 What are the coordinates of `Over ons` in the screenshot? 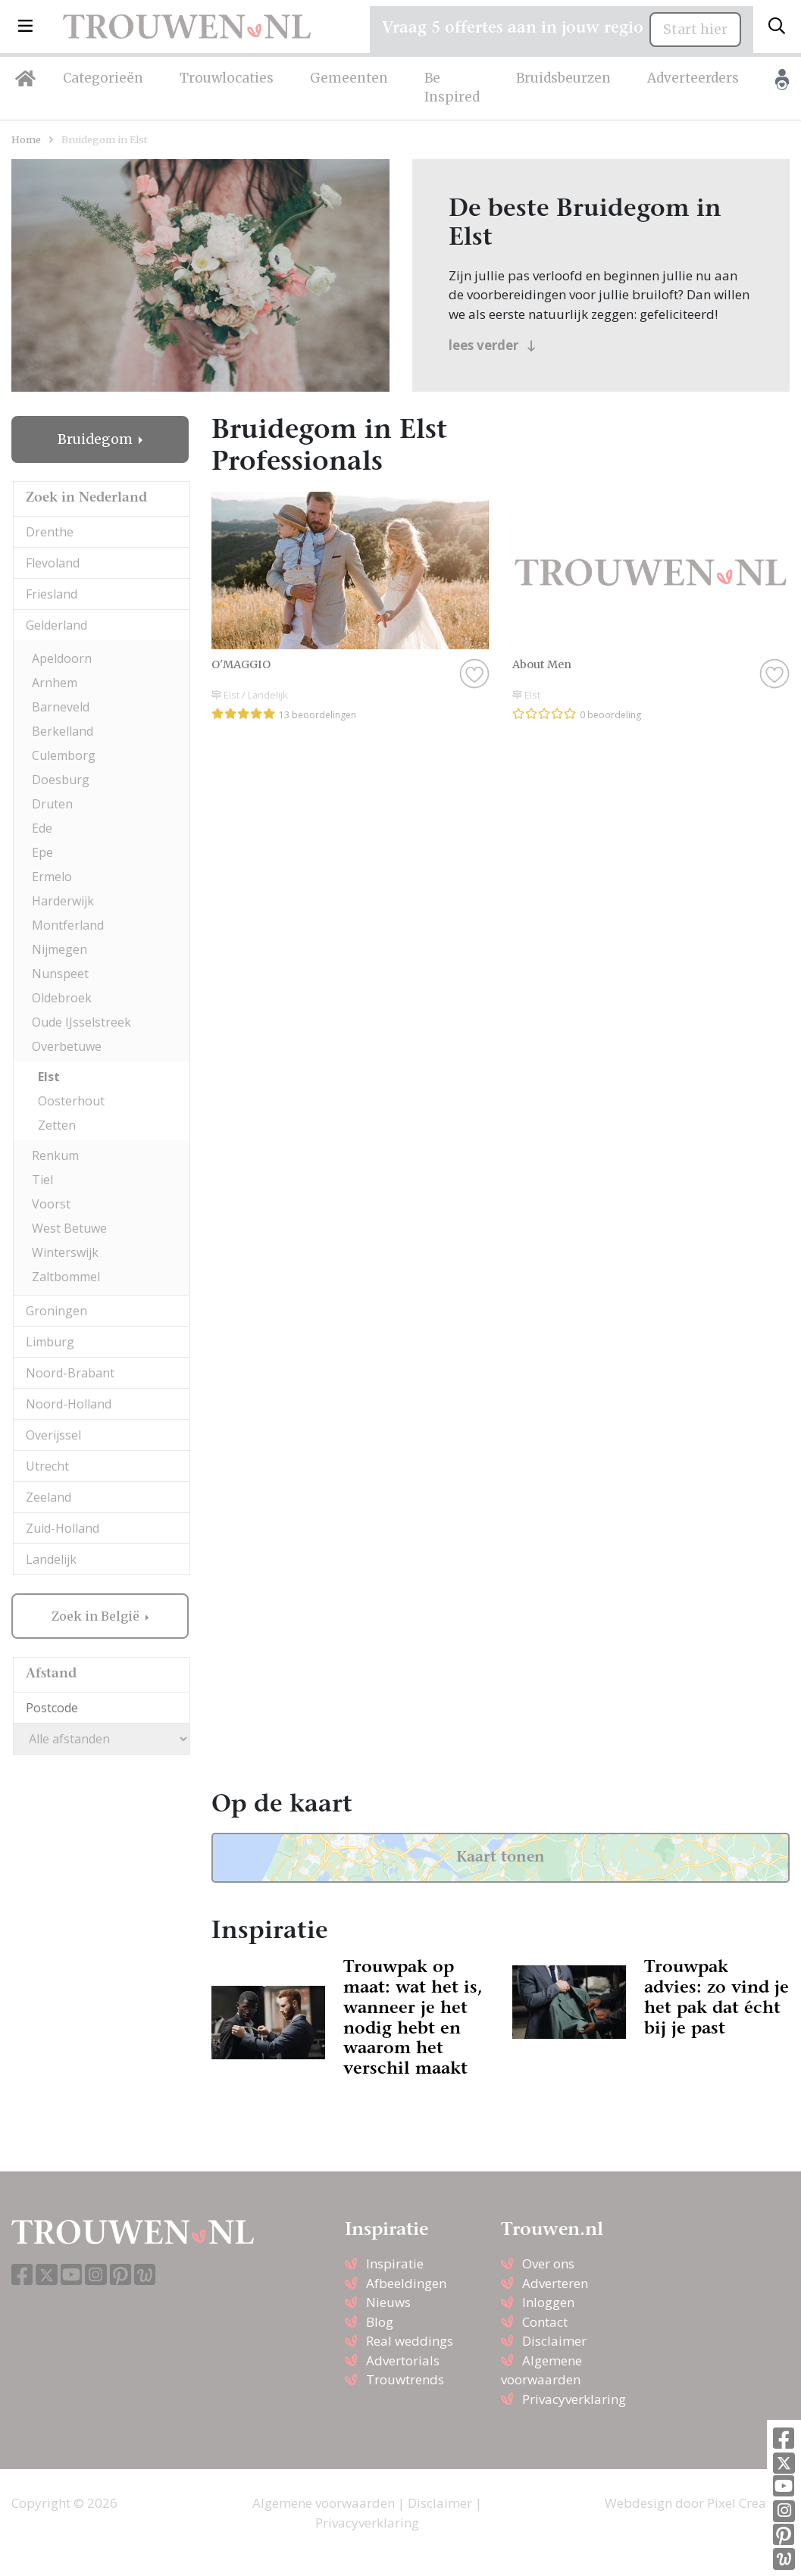 It's located at (548, 2263).